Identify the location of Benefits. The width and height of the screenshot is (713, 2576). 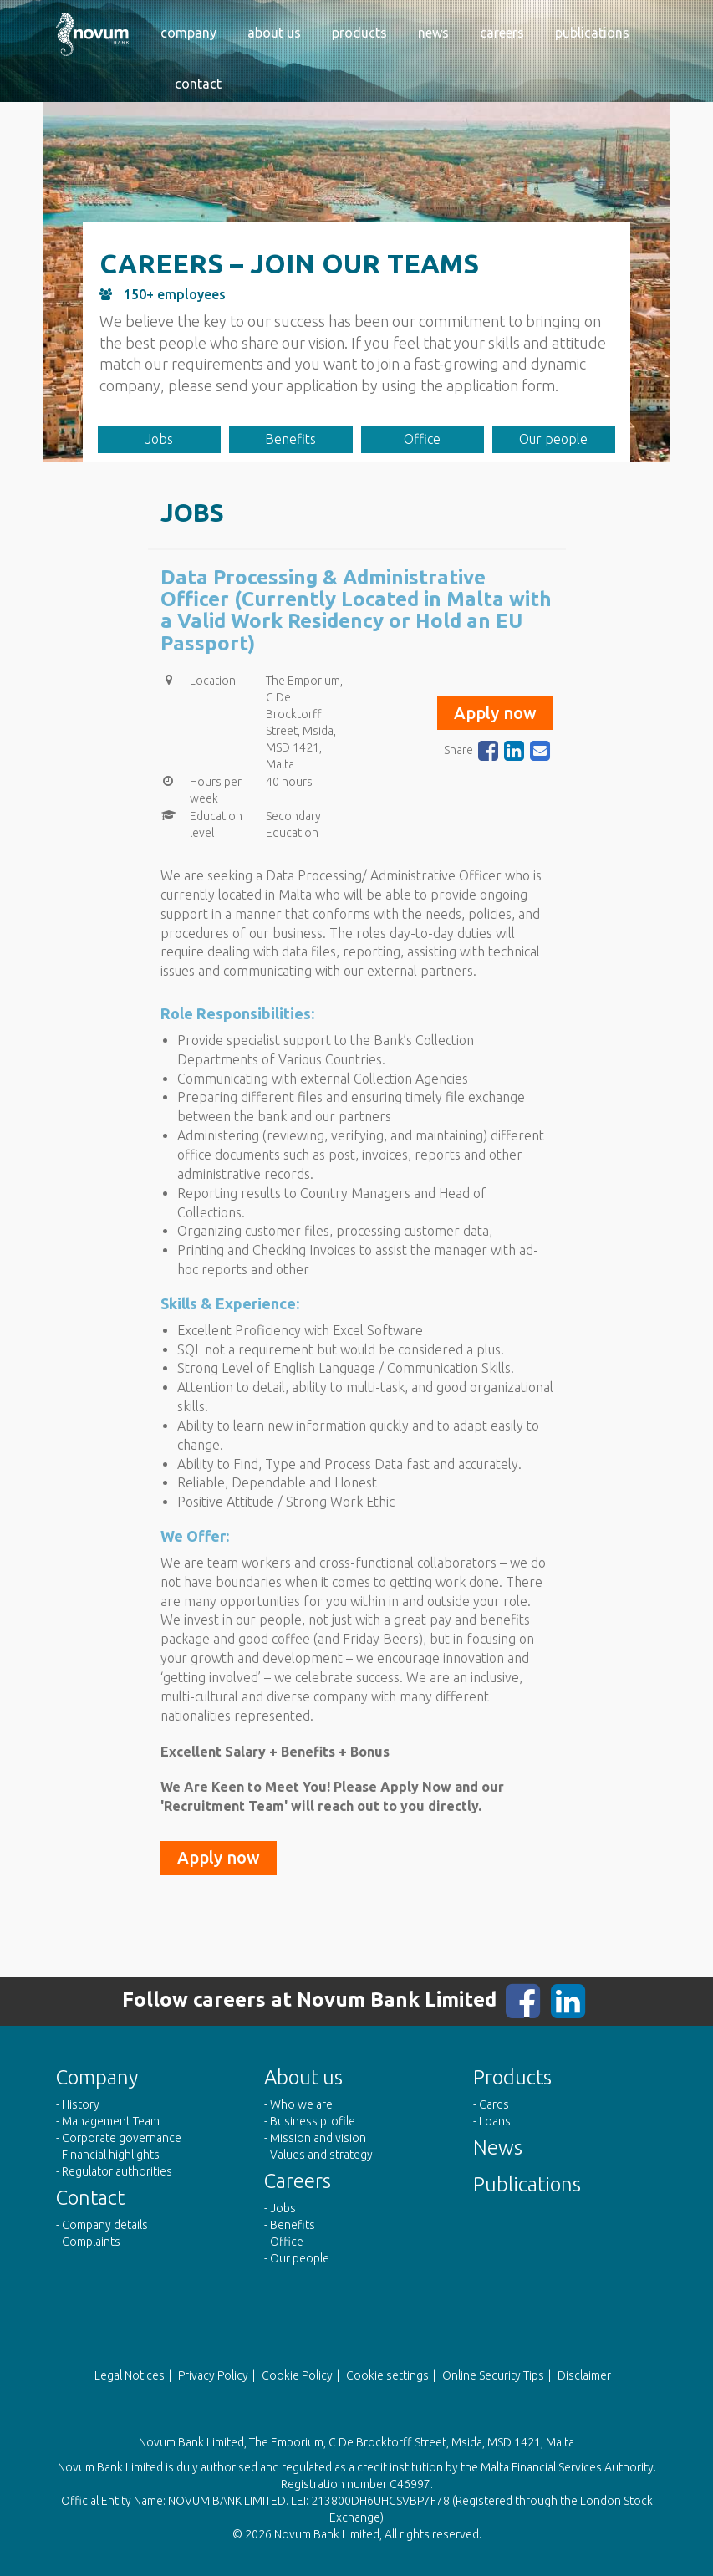
(290, 438).